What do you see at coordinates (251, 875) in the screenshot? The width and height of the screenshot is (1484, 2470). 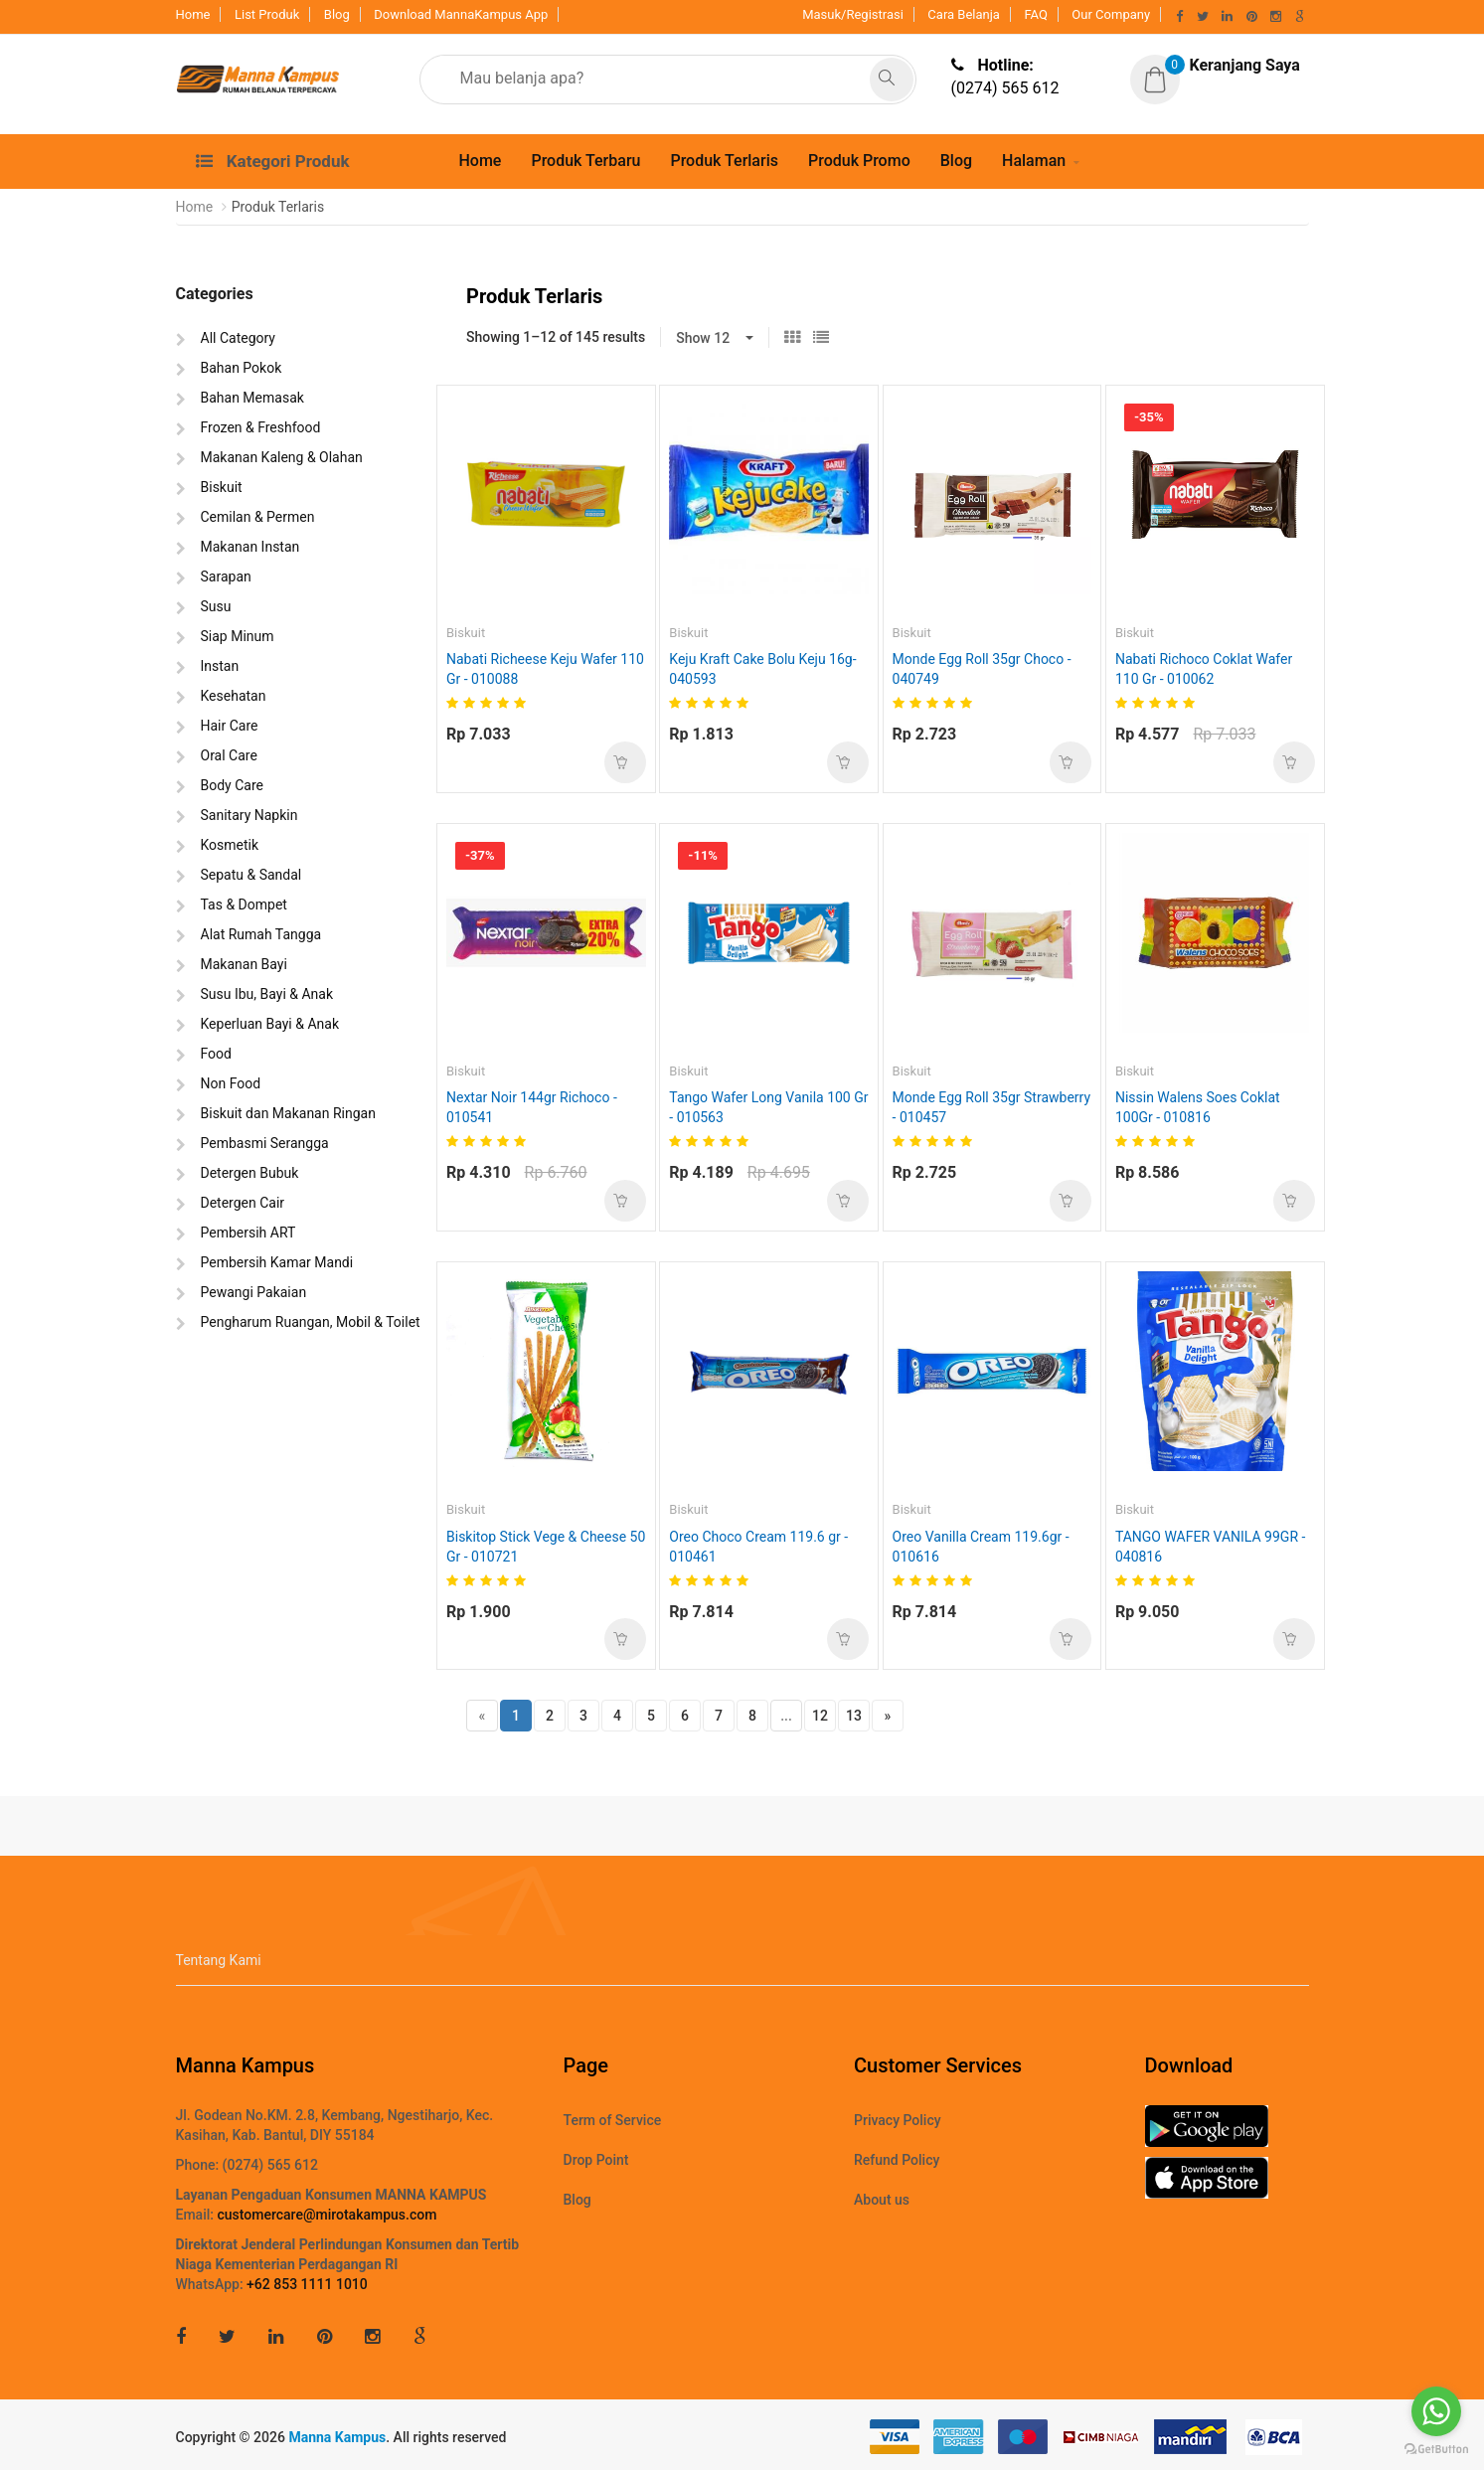 I see `Sepatu & Sandal` at bounding box center [251, 875].